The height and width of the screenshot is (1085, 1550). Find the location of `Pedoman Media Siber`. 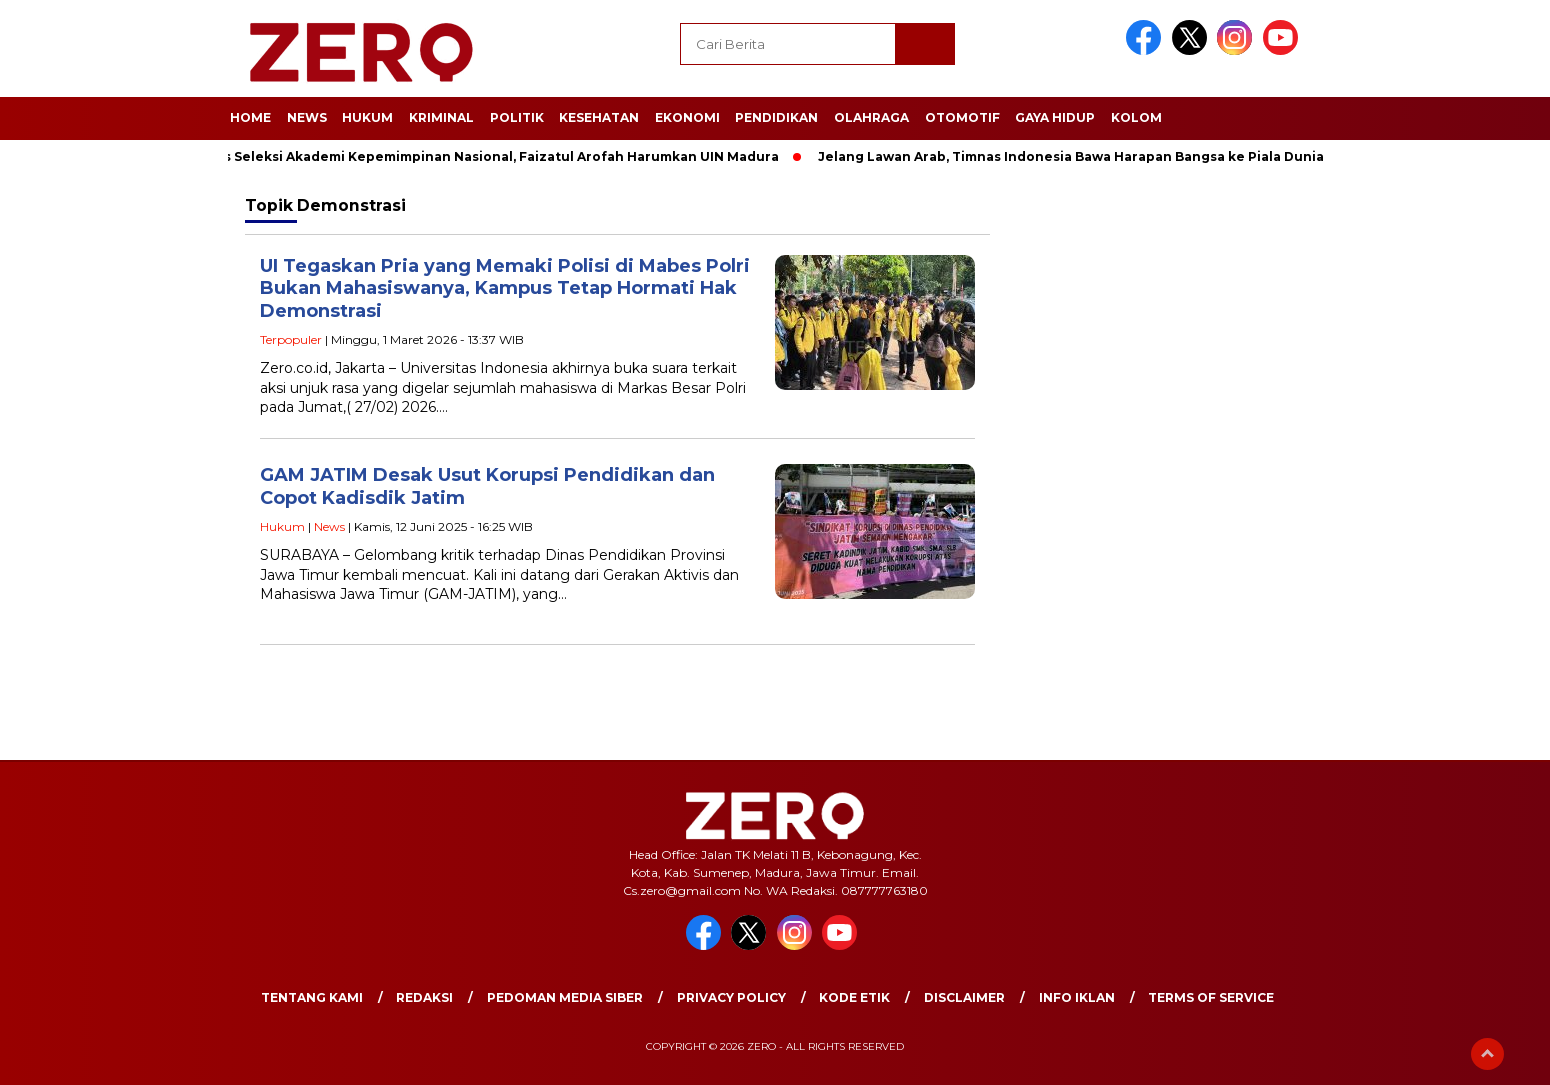

Pedoman Media Siber is located at coordinates (565, 997).